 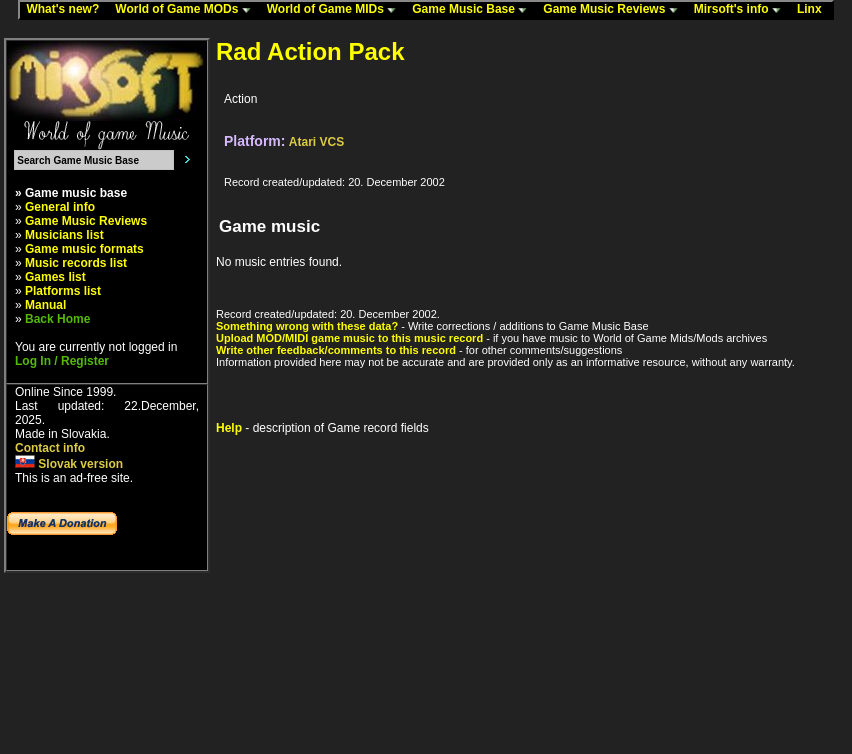 What do you see at coordinates (349, 338) in the screenshot?
I see `Upload MOD/MIDI game music to this music record` at bounding box center [349, 338].